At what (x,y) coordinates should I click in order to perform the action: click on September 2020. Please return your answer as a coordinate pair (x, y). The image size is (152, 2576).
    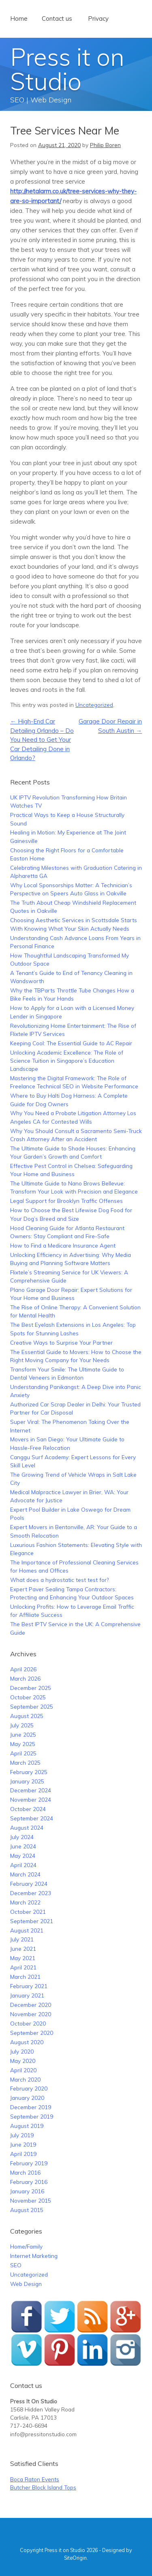
    Looking at the image, I should click on (31, 2032).